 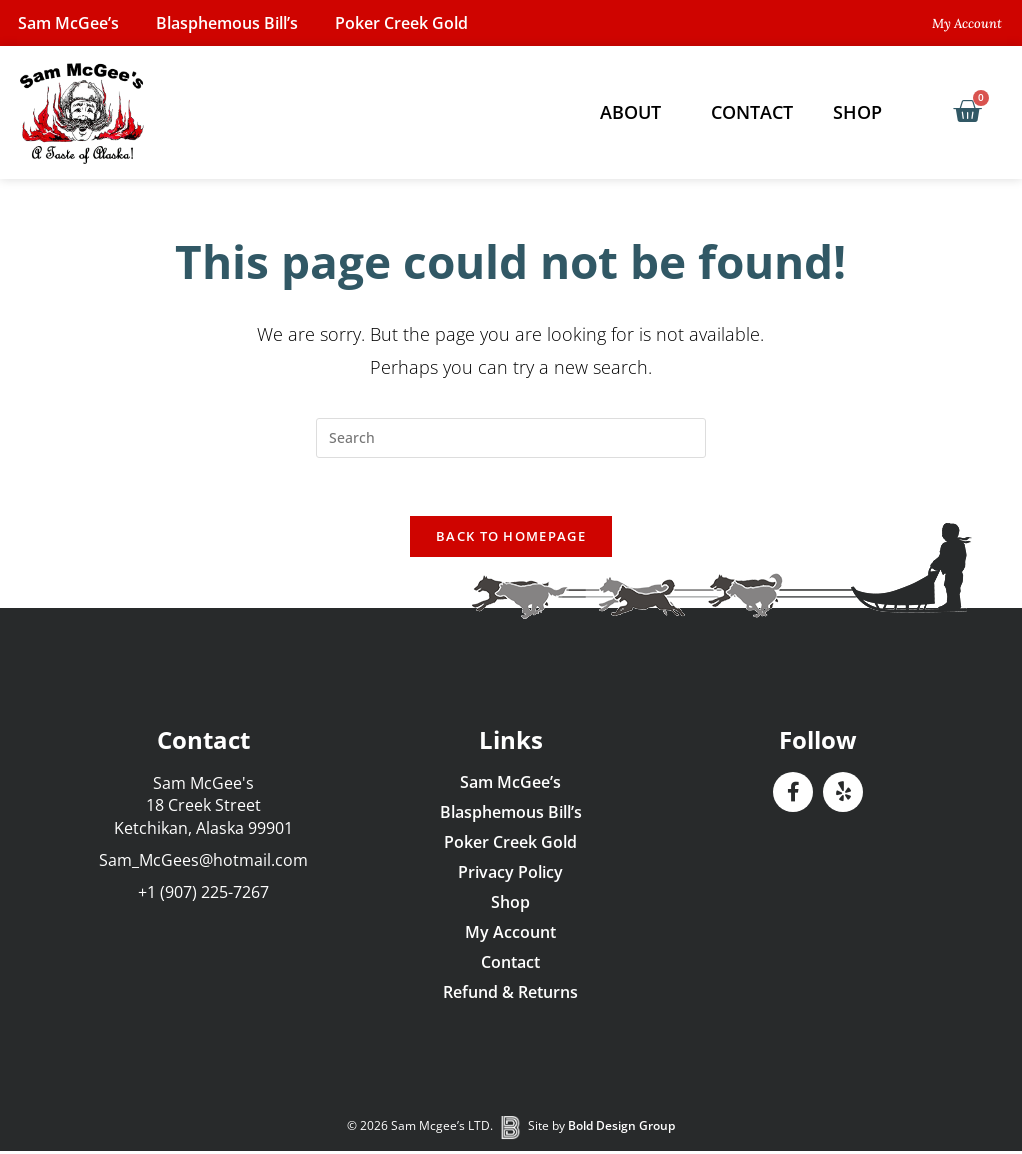 I want to click on Privacy Policy, so click(x=510, y=875).